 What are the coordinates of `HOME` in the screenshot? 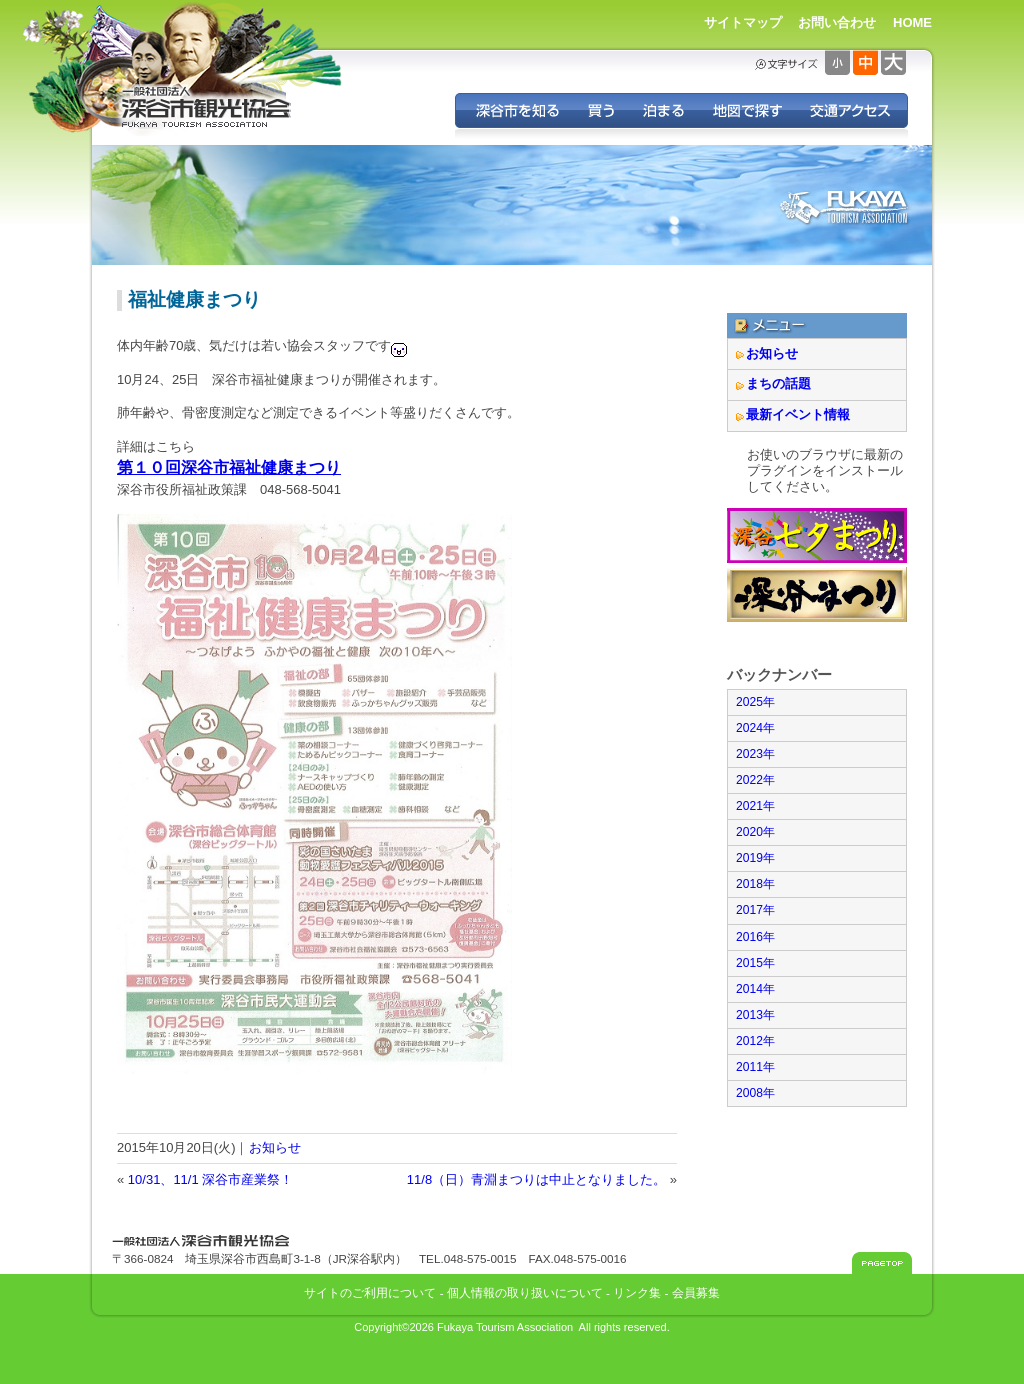 It's located at (912, 22).